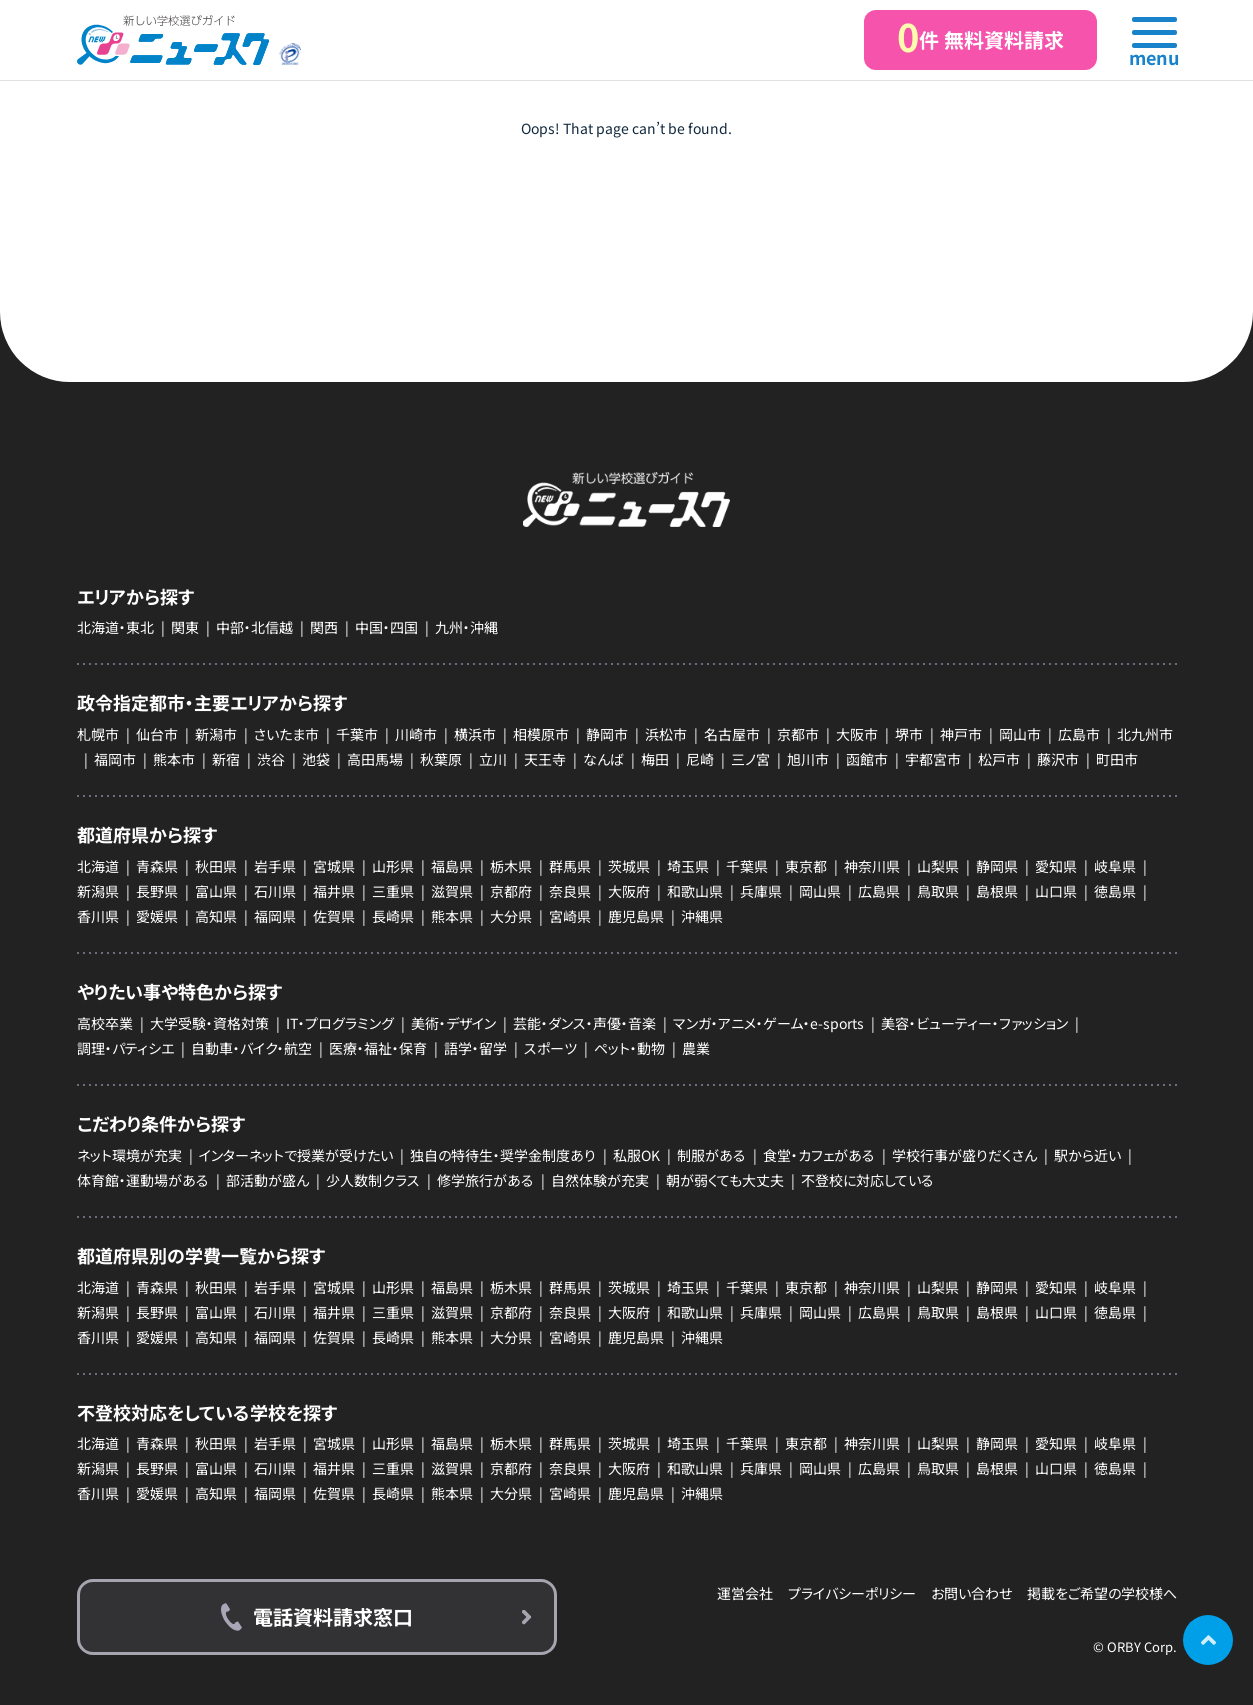  What do you see at coordinates (98, 866) in the screenshot?
I see `北海道` at bounding box center [98, 866].